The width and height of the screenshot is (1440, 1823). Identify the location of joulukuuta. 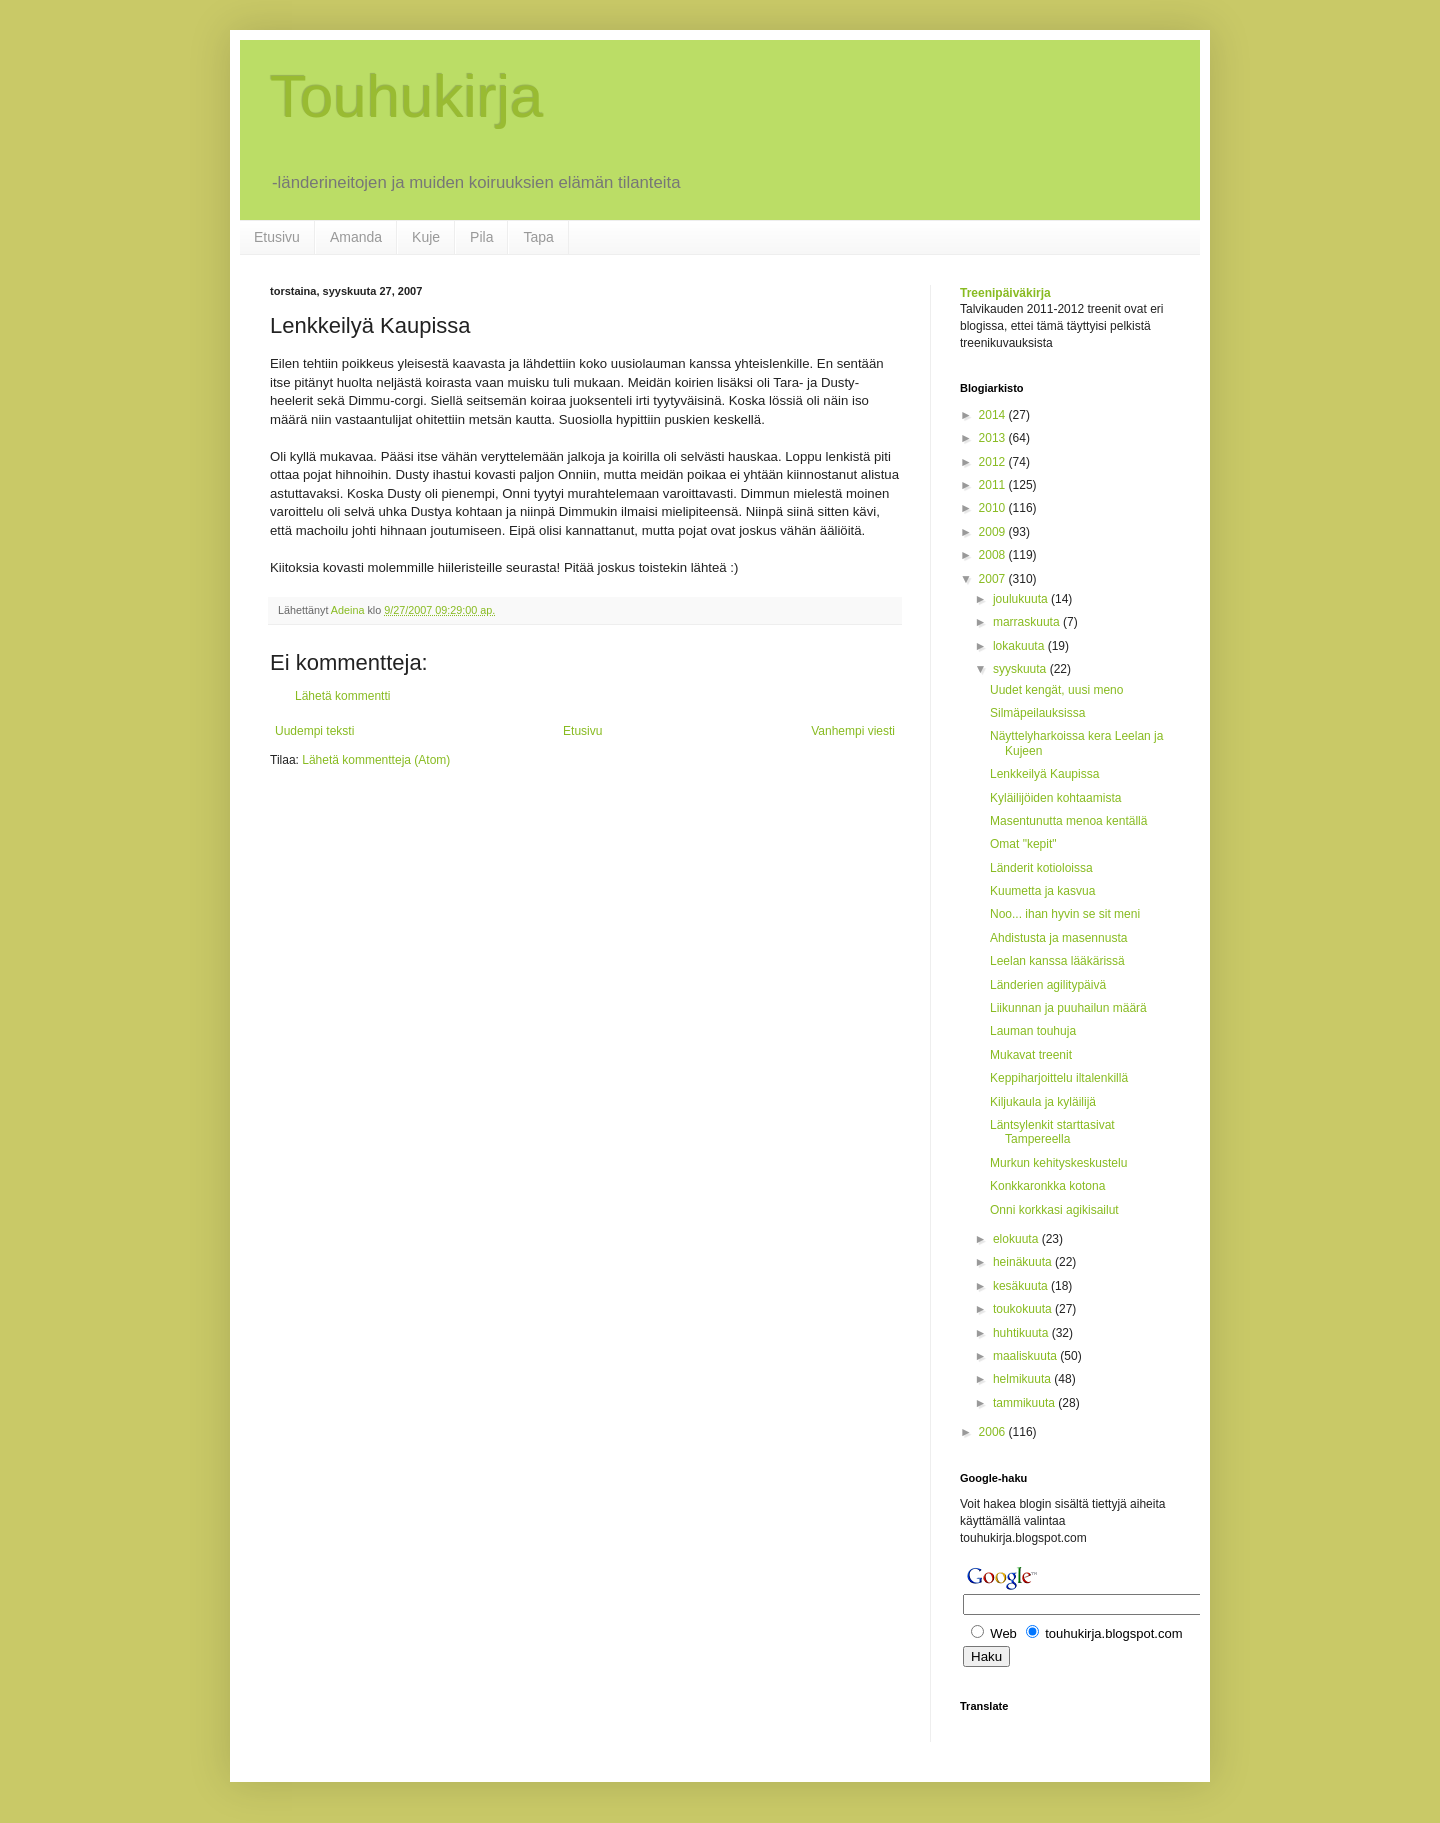
(1022, 599).